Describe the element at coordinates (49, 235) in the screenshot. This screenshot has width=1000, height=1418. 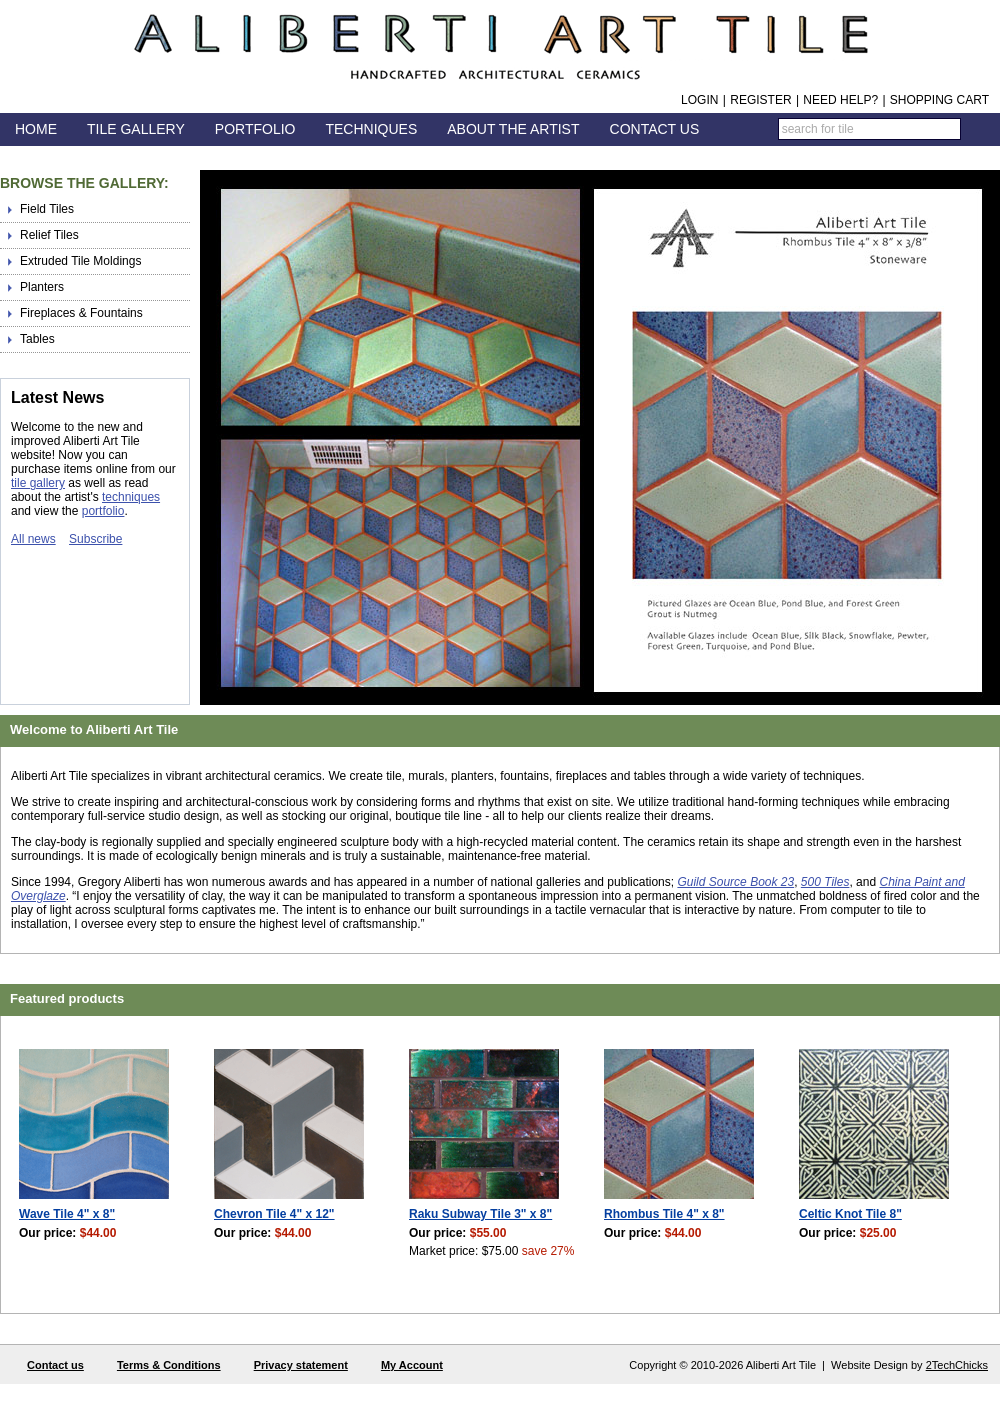
I see `Relief Tiles` at that location.